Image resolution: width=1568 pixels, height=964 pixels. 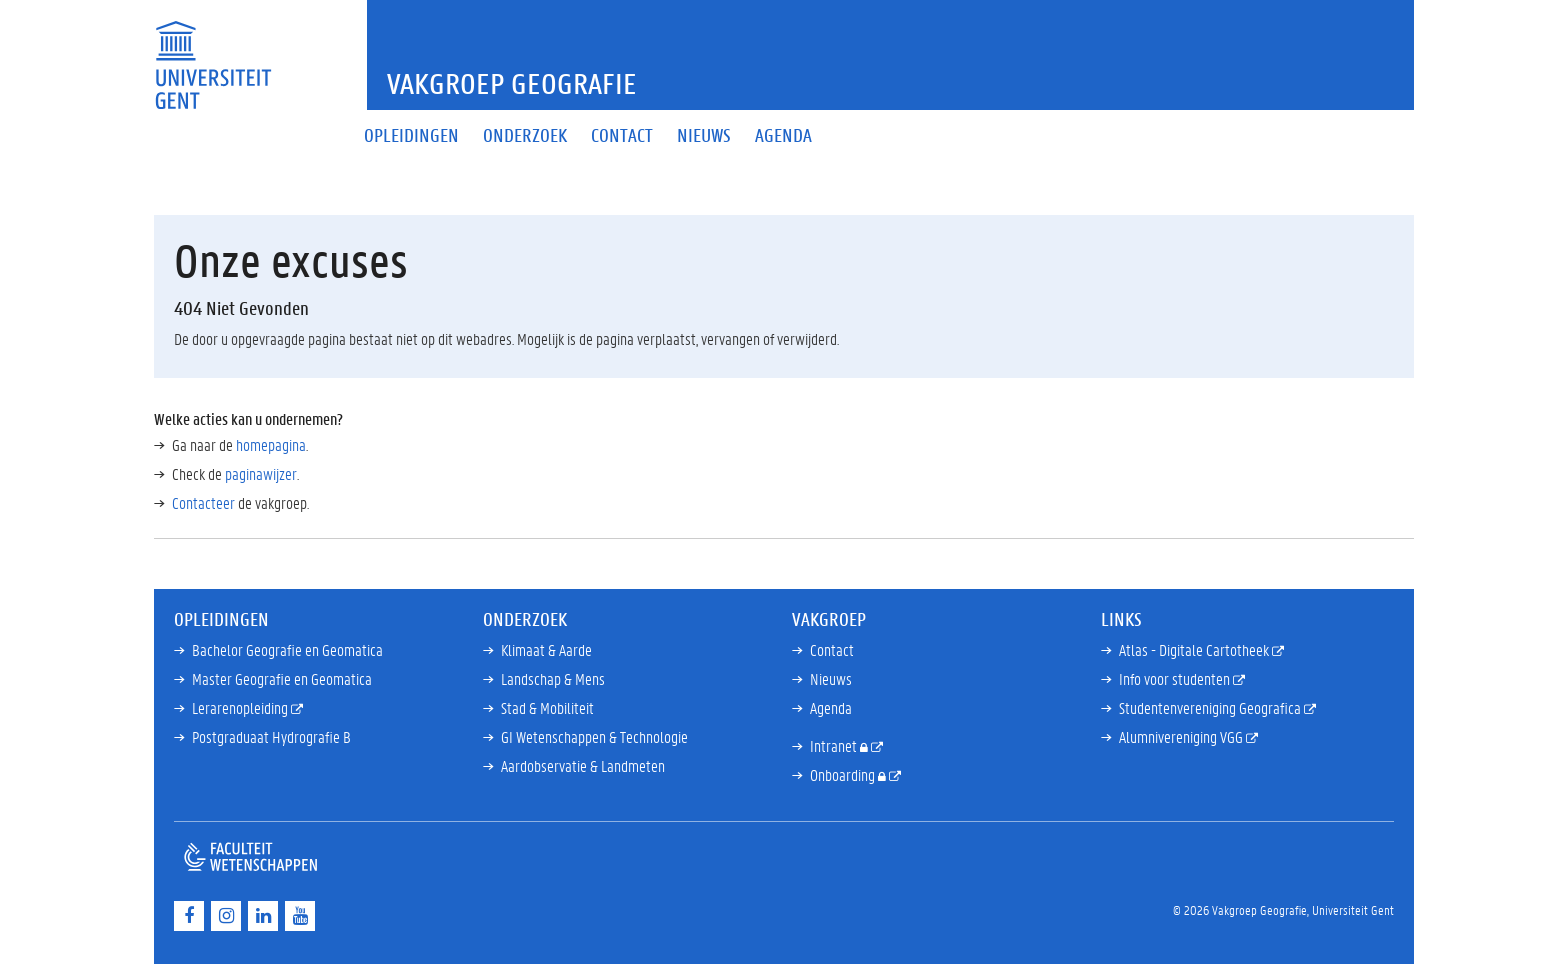 What do you see at coordinates (203, 502) in the screenshot?
I see `Contacteer` at bounding box center [203, 502].